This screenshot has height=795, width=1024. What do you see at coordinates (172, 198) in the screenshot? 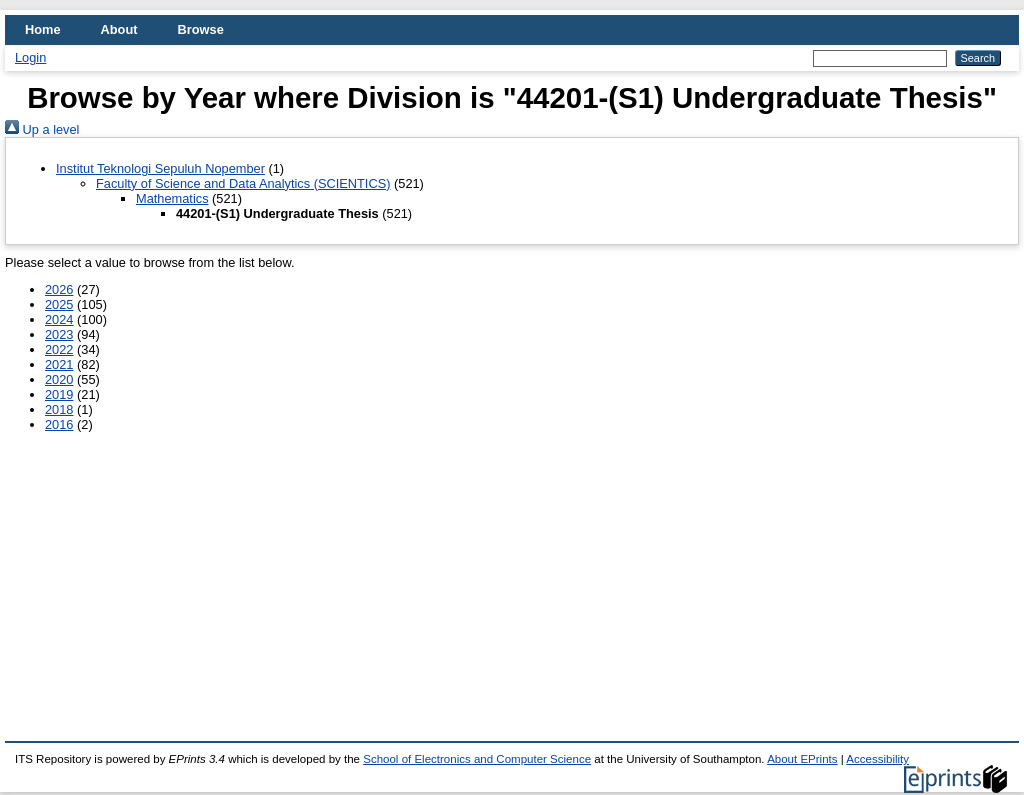
I see `Mathematics` at bounding box center [172, 198].